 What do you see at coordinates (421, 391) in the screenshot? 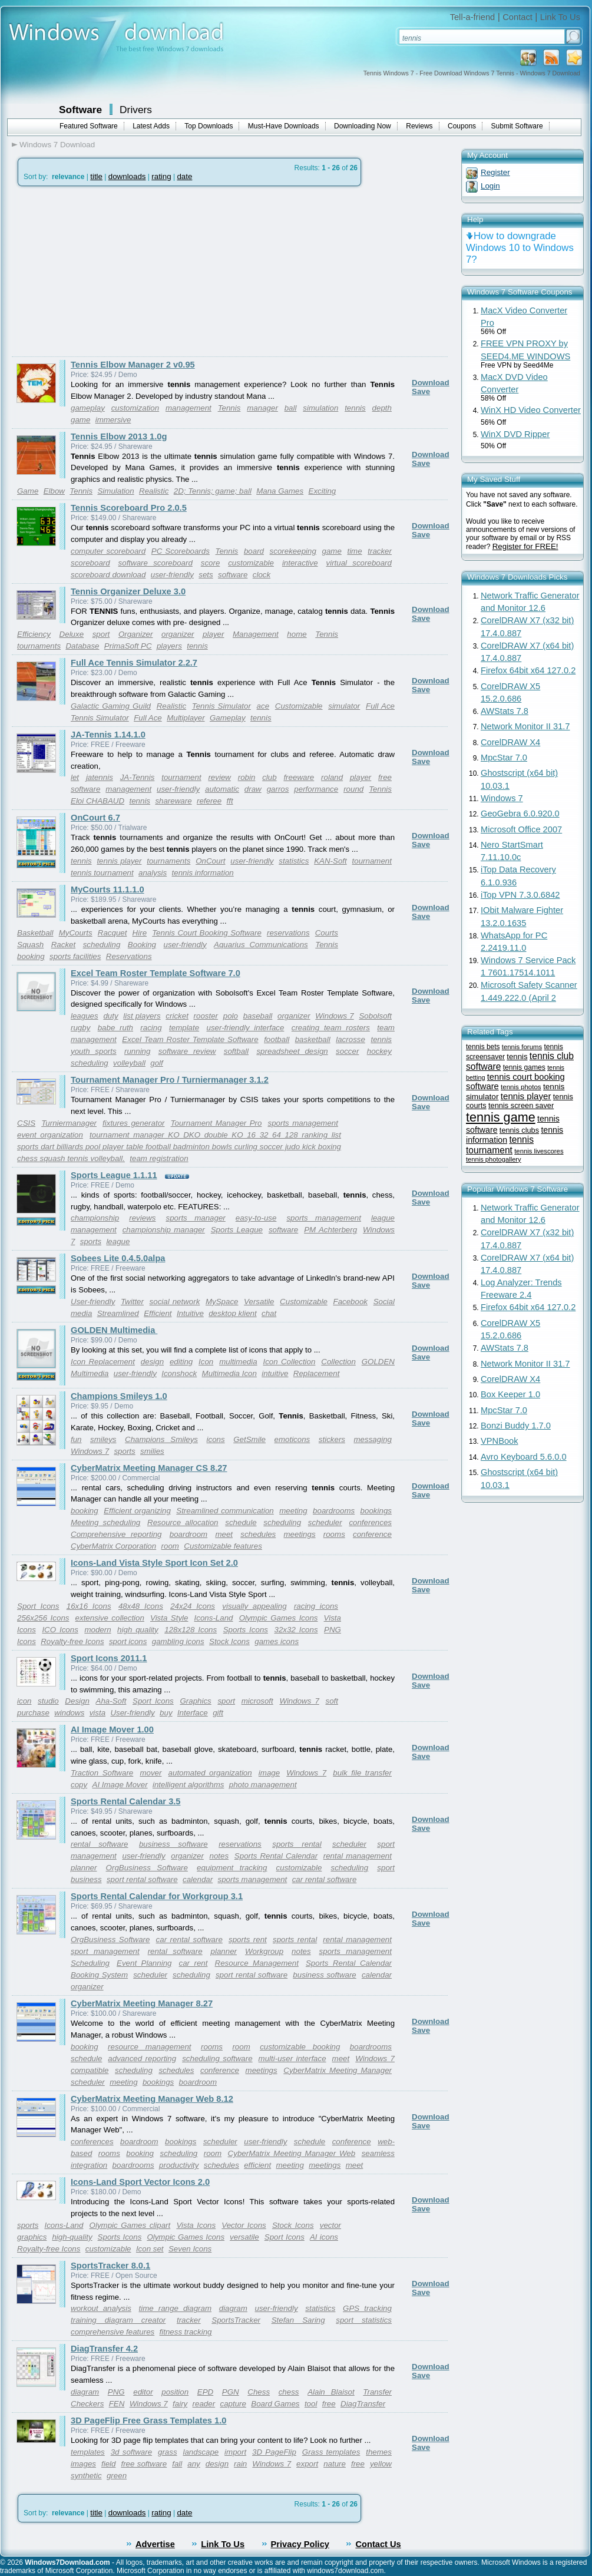
I see `Save` at bounding box center [421, 391].